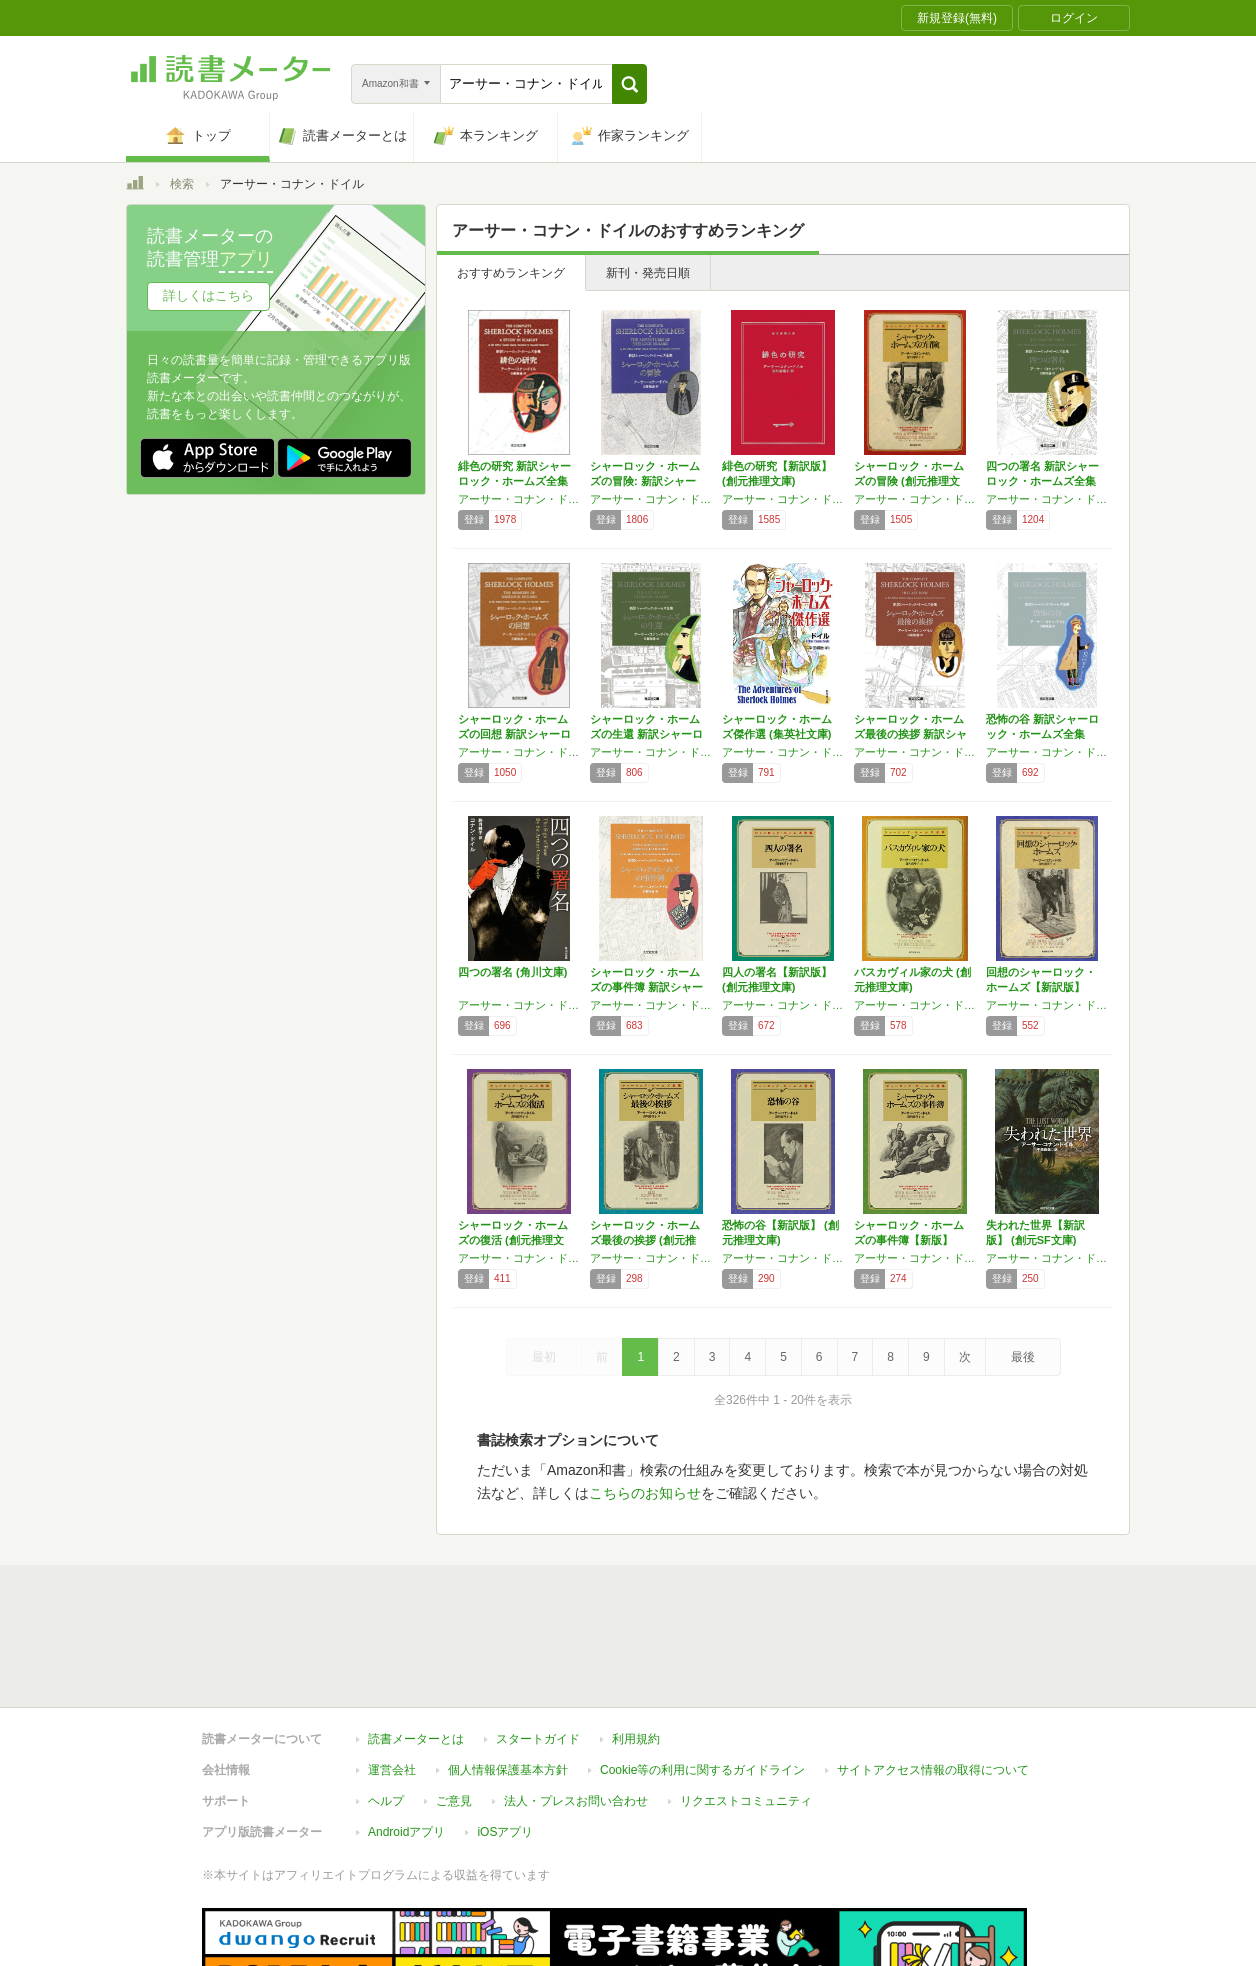 Image resolution: width=1256 pixels, height=1966 pixels. What do you see at coordinates (909, 481) in the screenshot?
I see `シャーロック・ホームズの冒険 (創元推理文庫…` at bounding box center [909, 481].